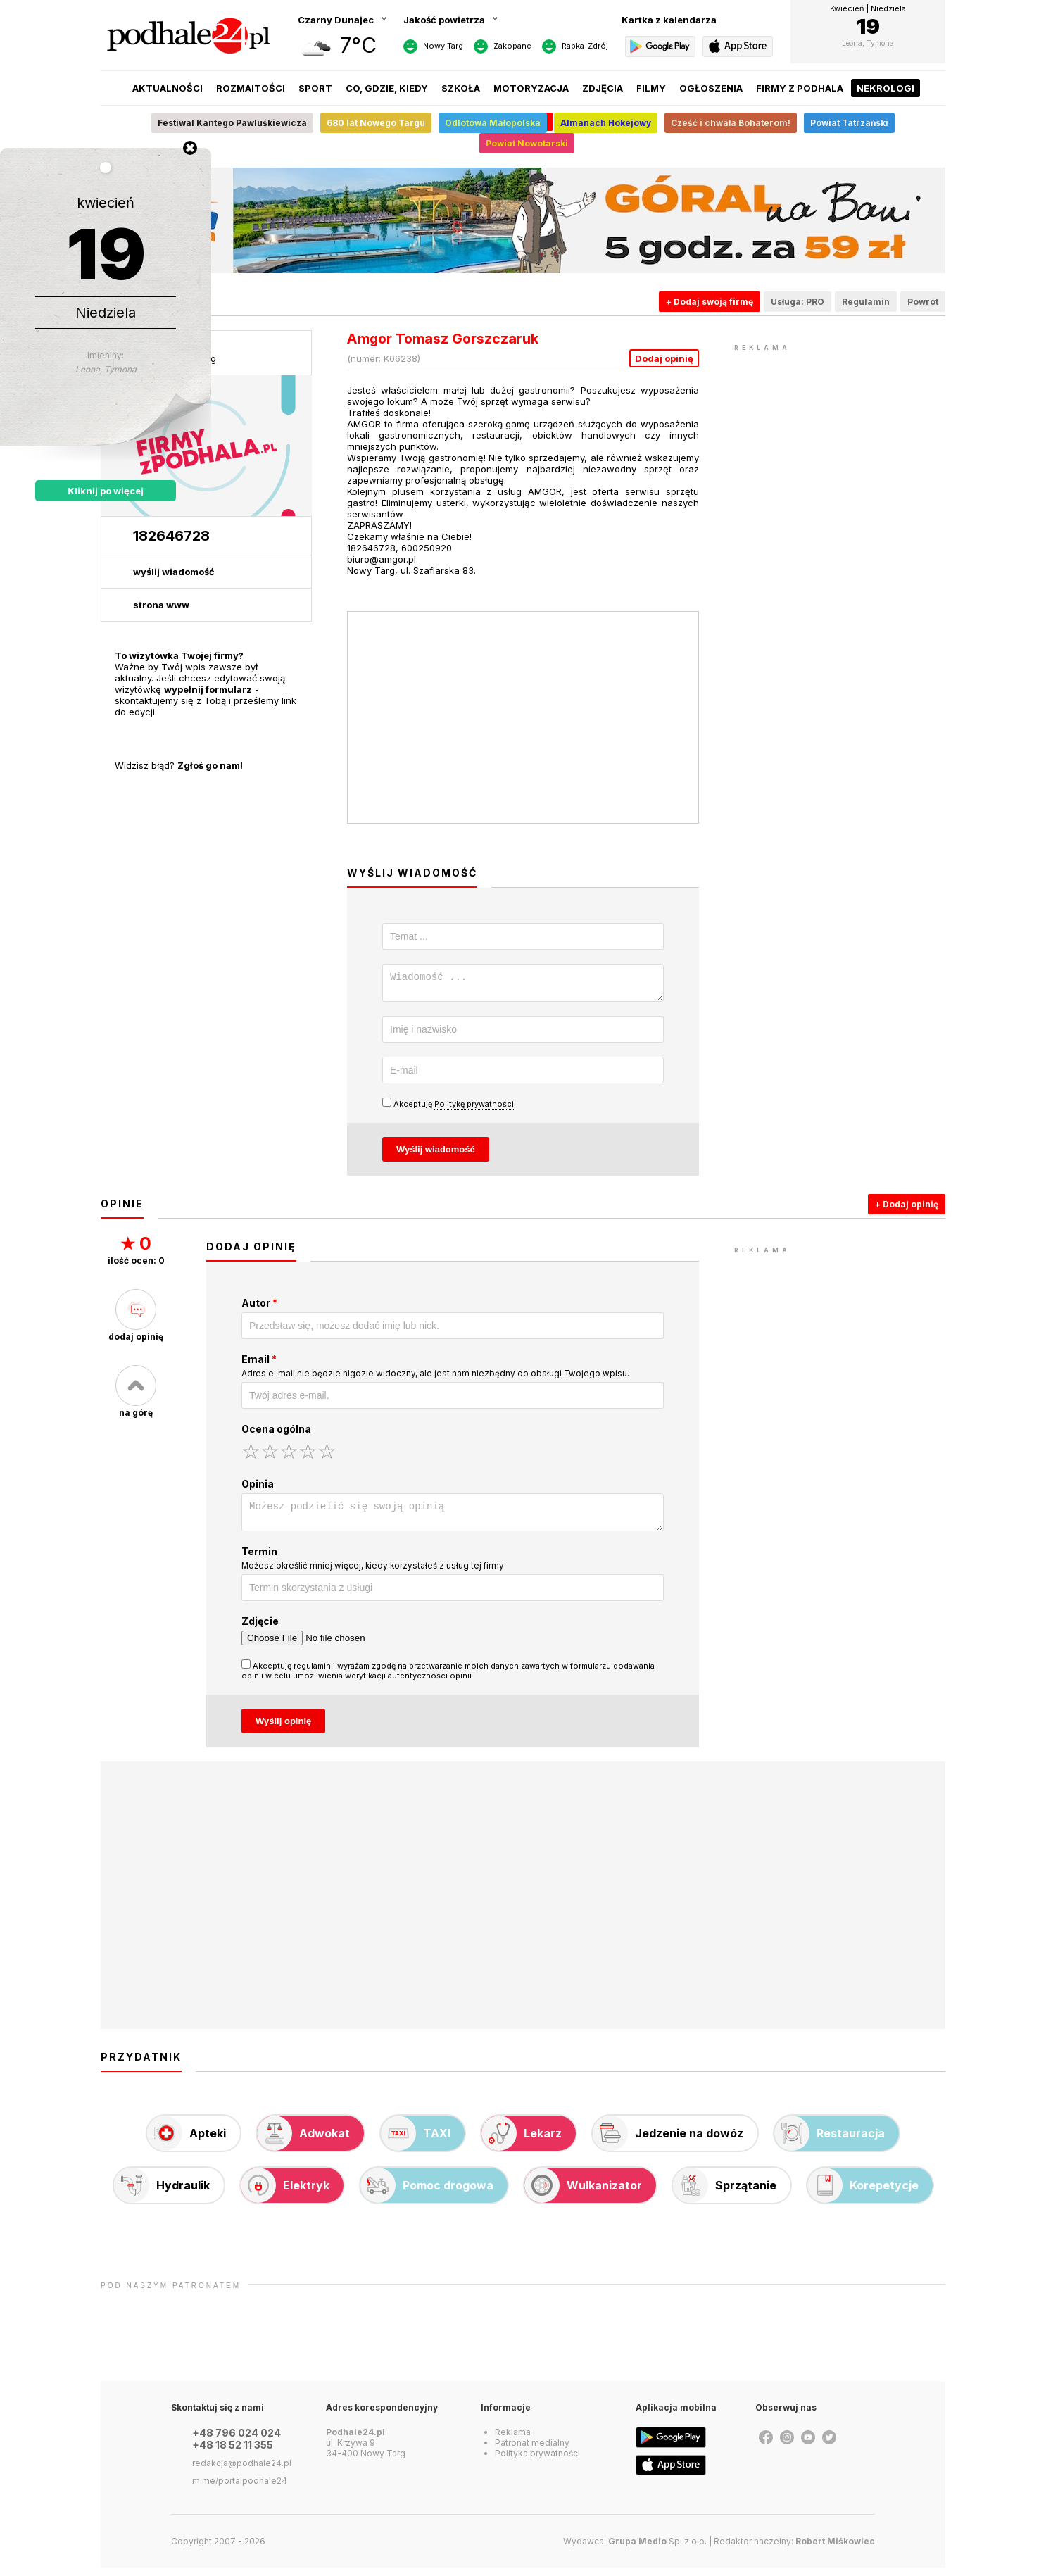 The height and width of the screenshot is (2576, 1046). What do you see at coordinates (532, 2451) in the screenshot?
I see `Patronat medialny` at bounding box center [532, 2451].